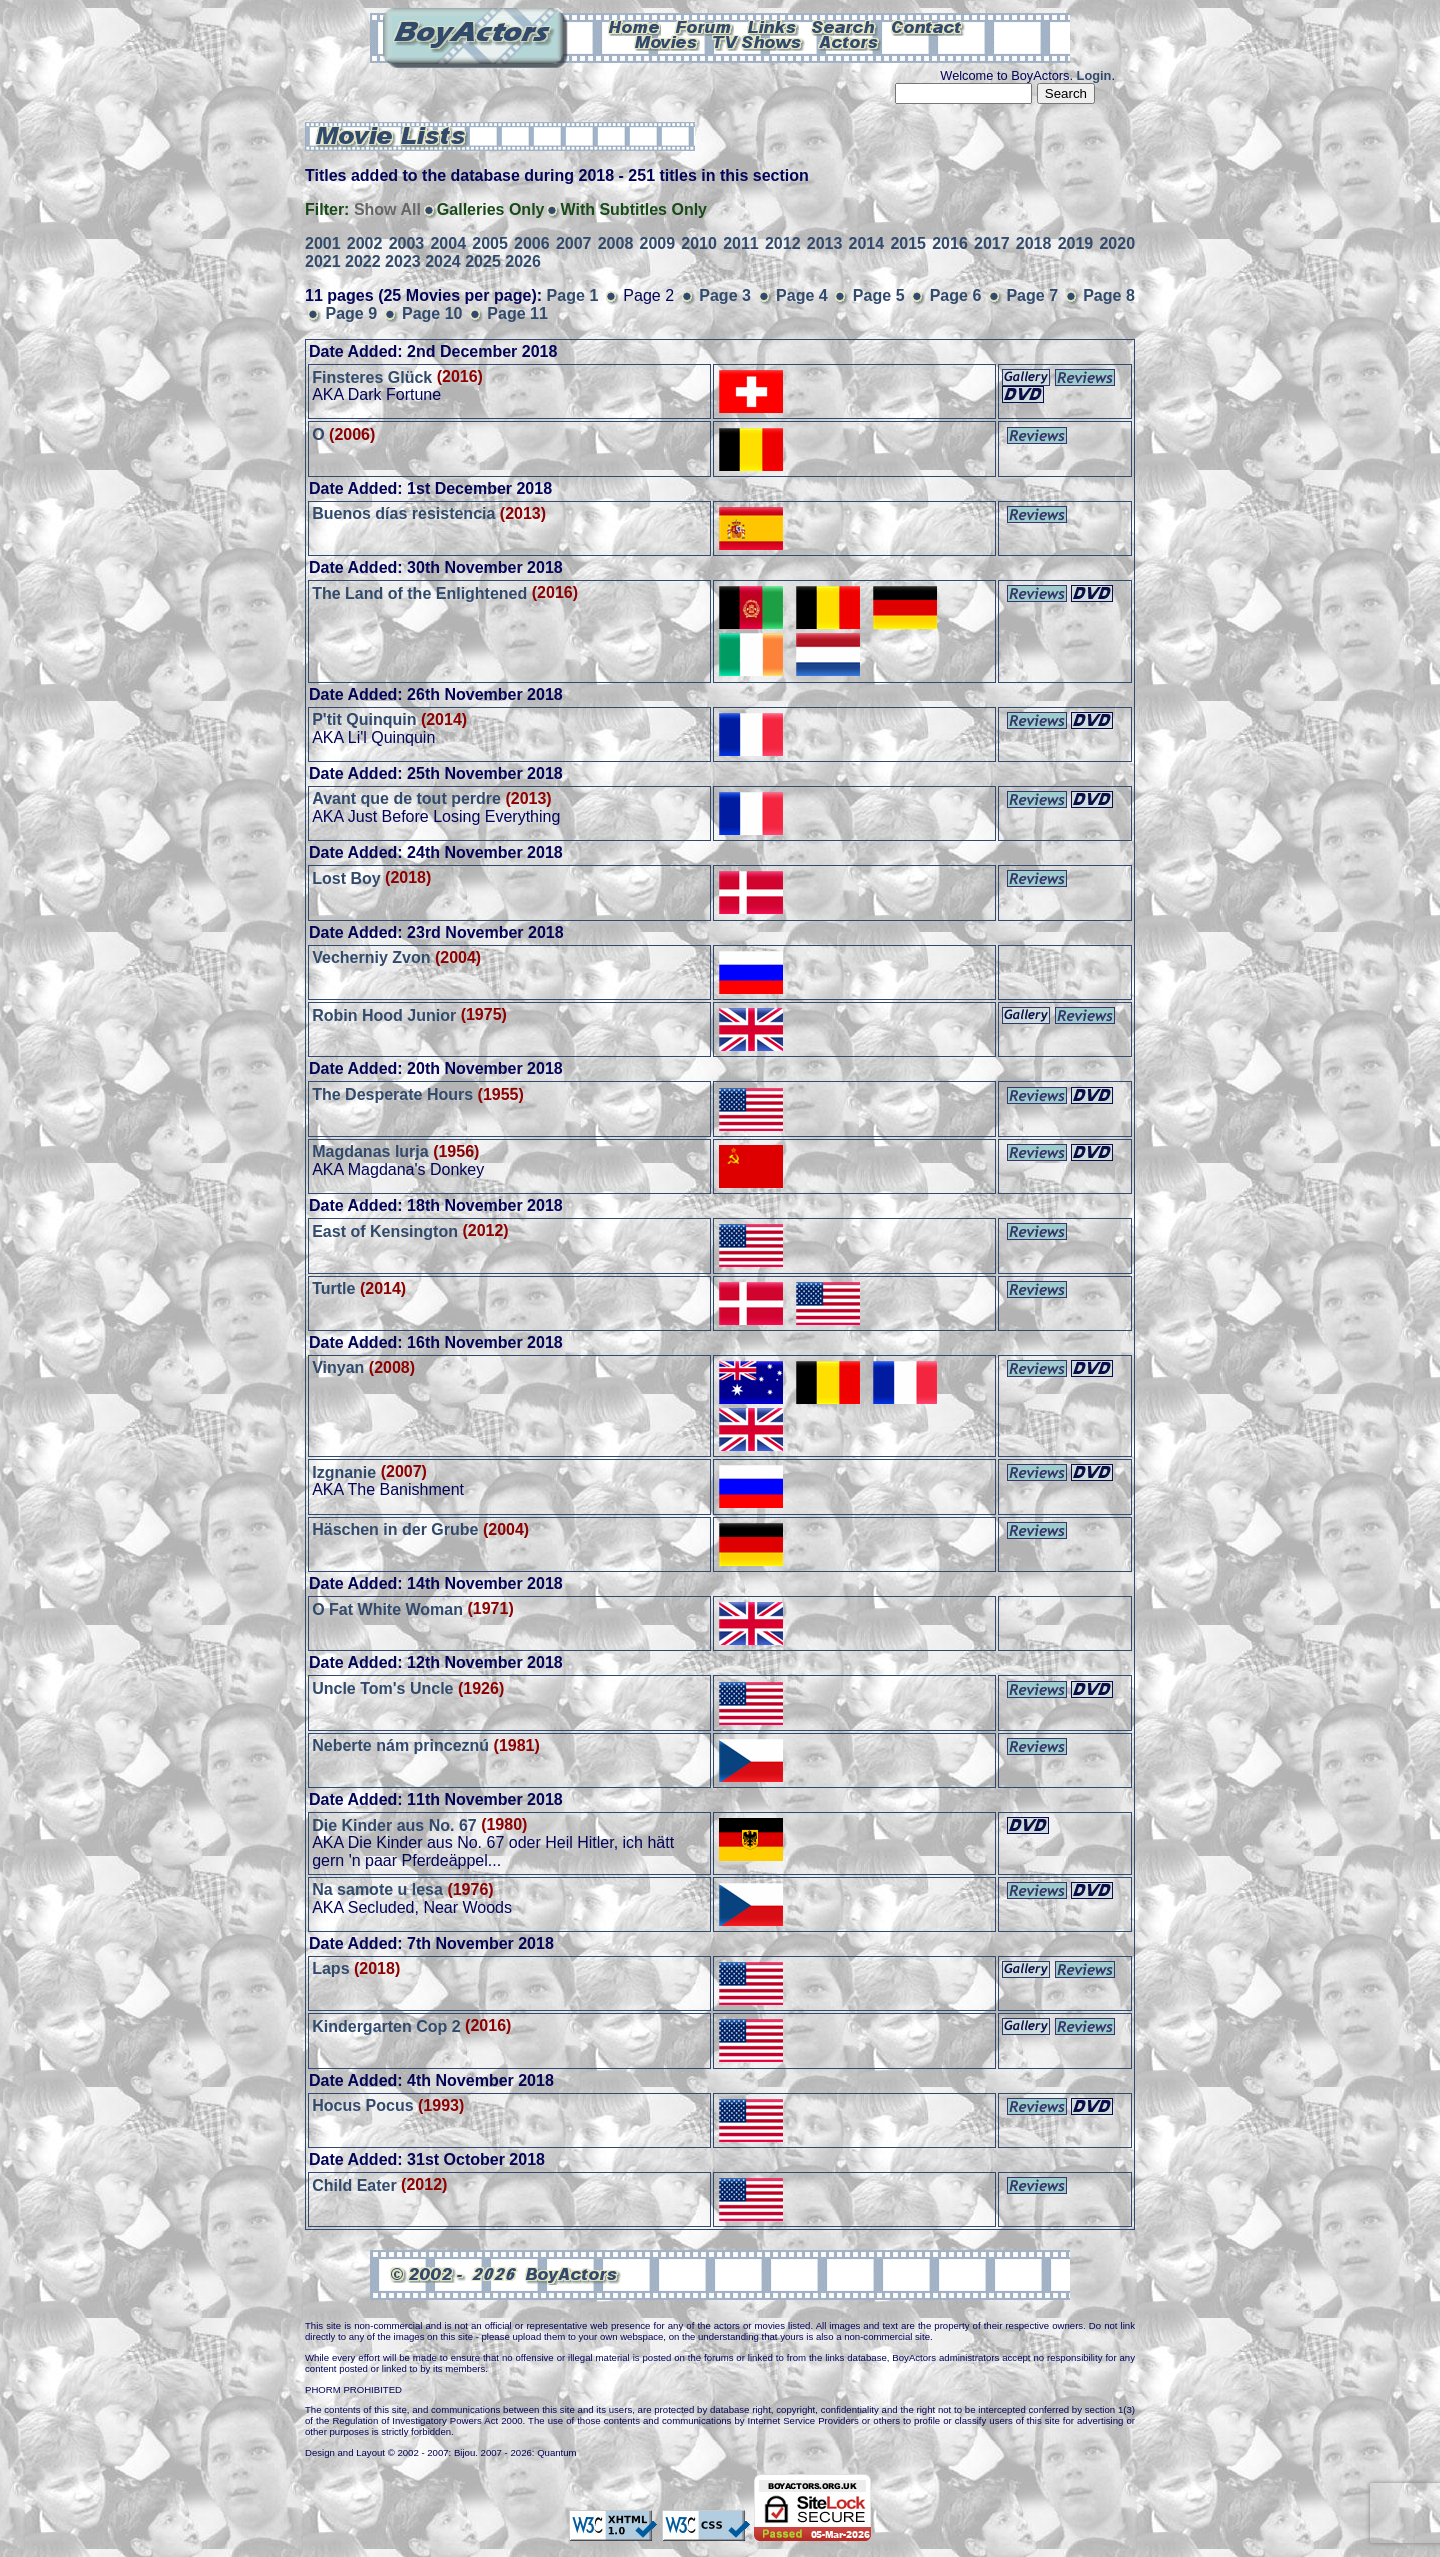 Image resolution: width=1440 pixels, height=2557 pixels. Describe the element at coordinates (392, 1094) in the screenshot. I see `The Desperate Hours` at that location.